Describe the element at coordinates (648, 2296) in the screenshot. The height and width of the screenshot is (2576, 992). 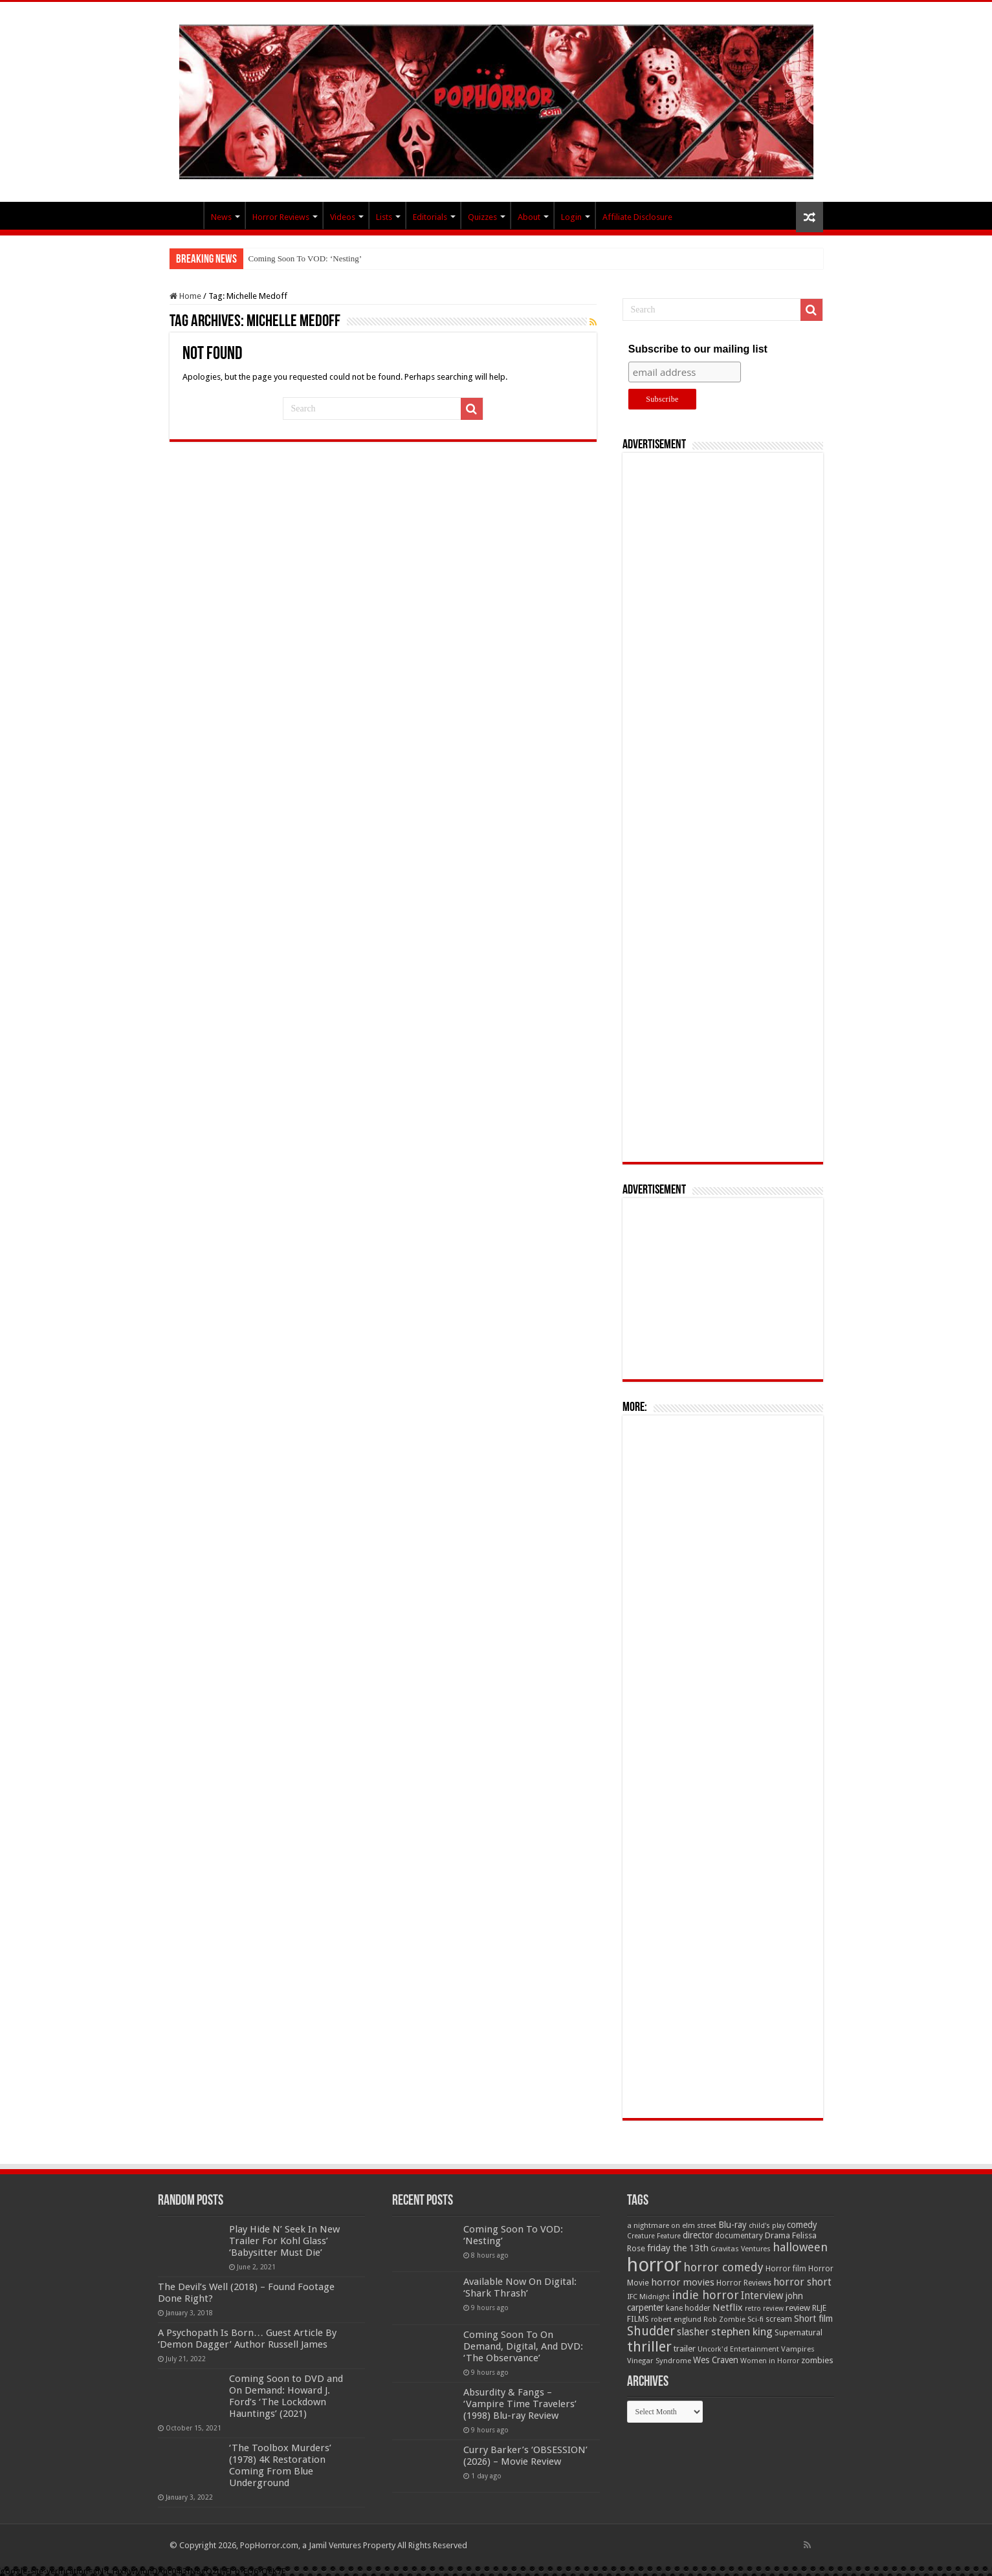
I see `IFC Midnight [IFC Midnight (50 items)]` at that location.